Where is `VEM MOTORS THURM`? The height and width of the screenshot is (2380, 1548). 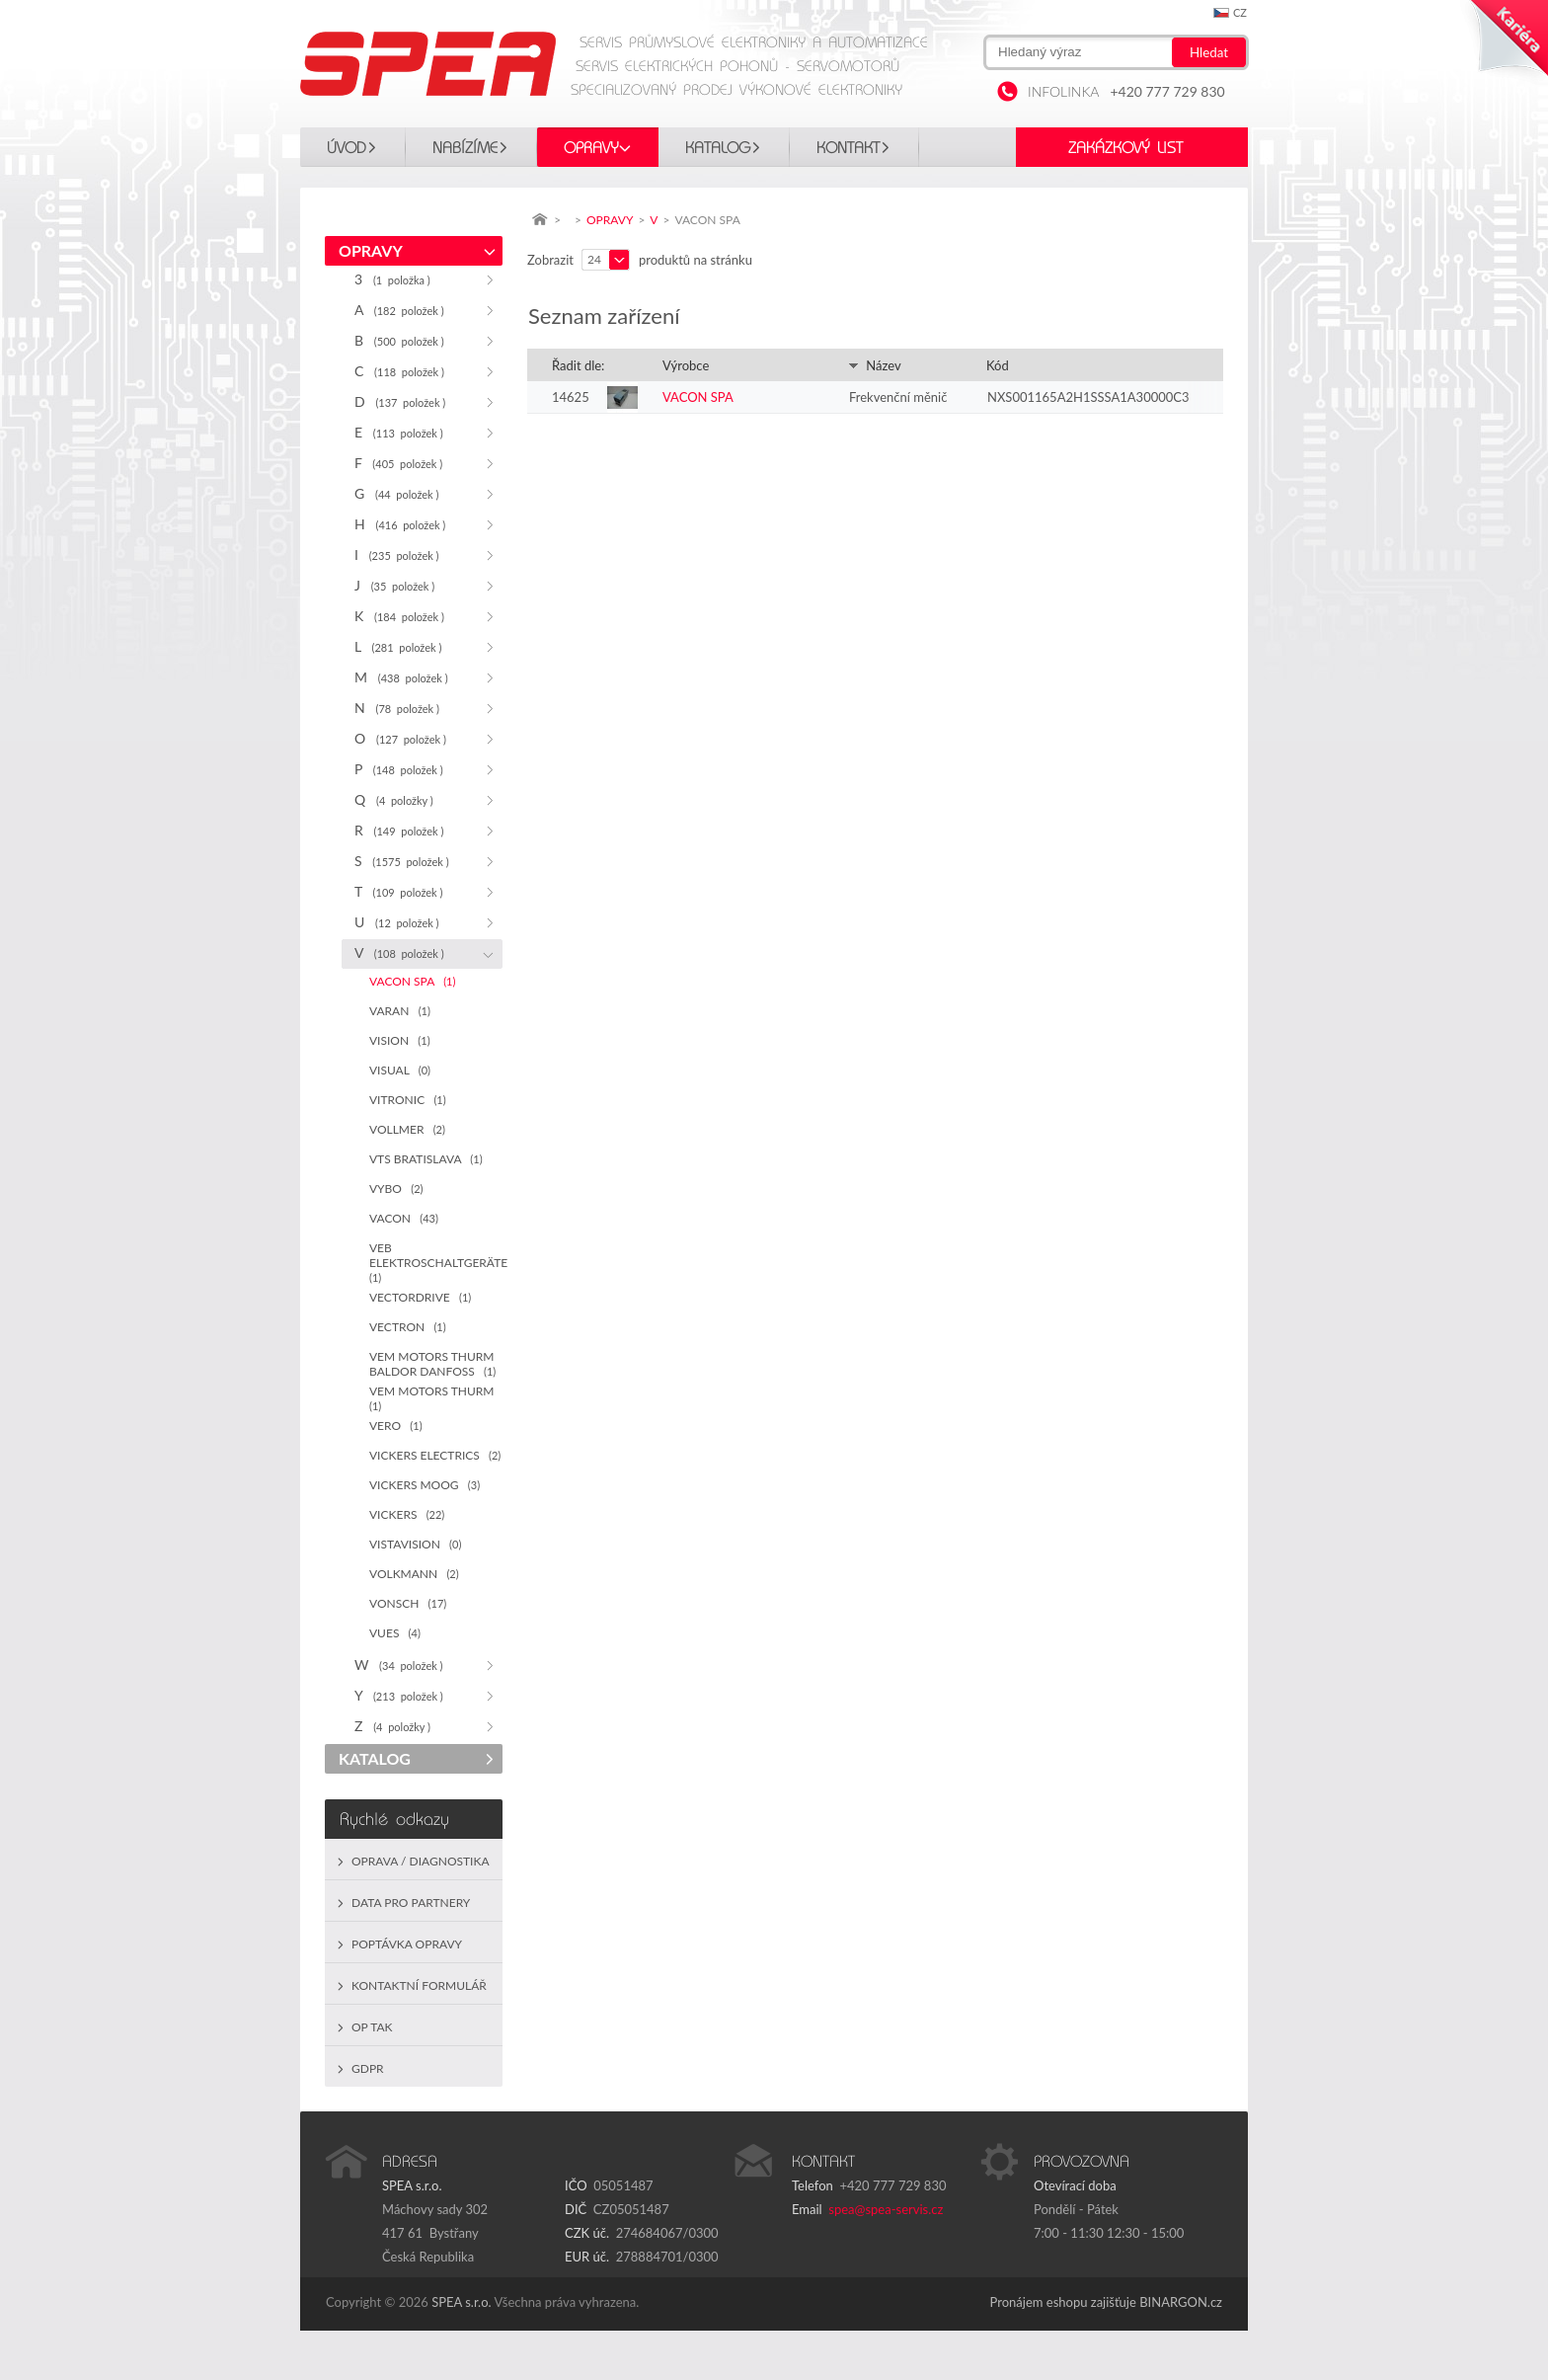
VEM MOTORS THURM is located at coordinates (435, 1398).